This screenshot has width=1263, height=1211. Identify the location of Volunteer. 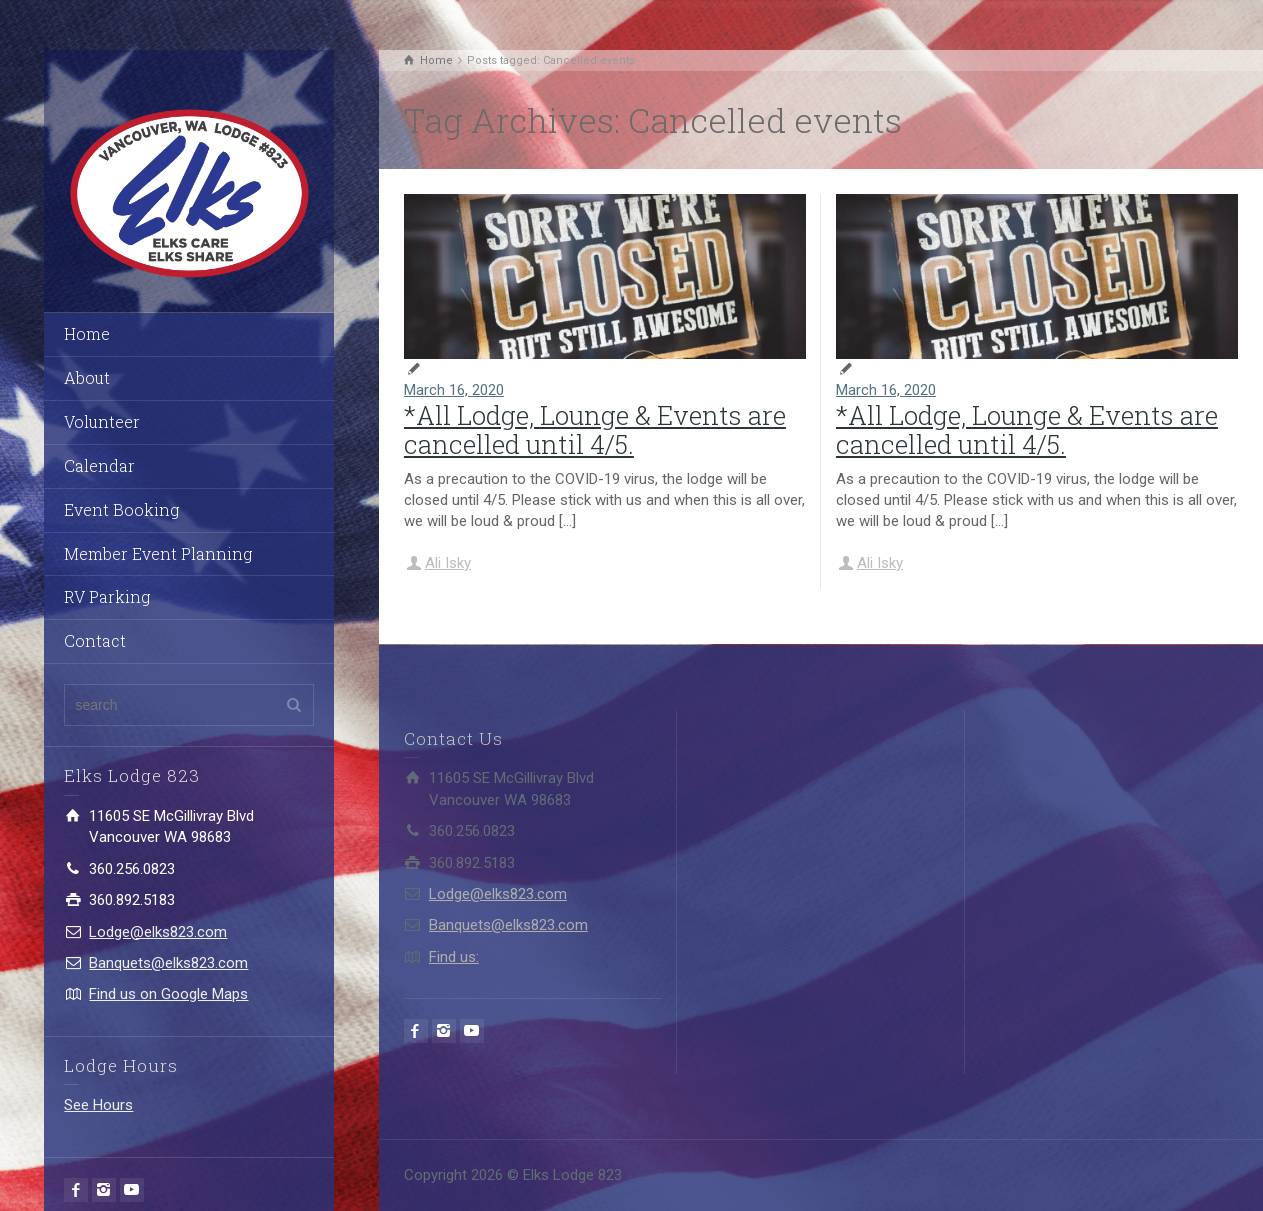
(102, 421).